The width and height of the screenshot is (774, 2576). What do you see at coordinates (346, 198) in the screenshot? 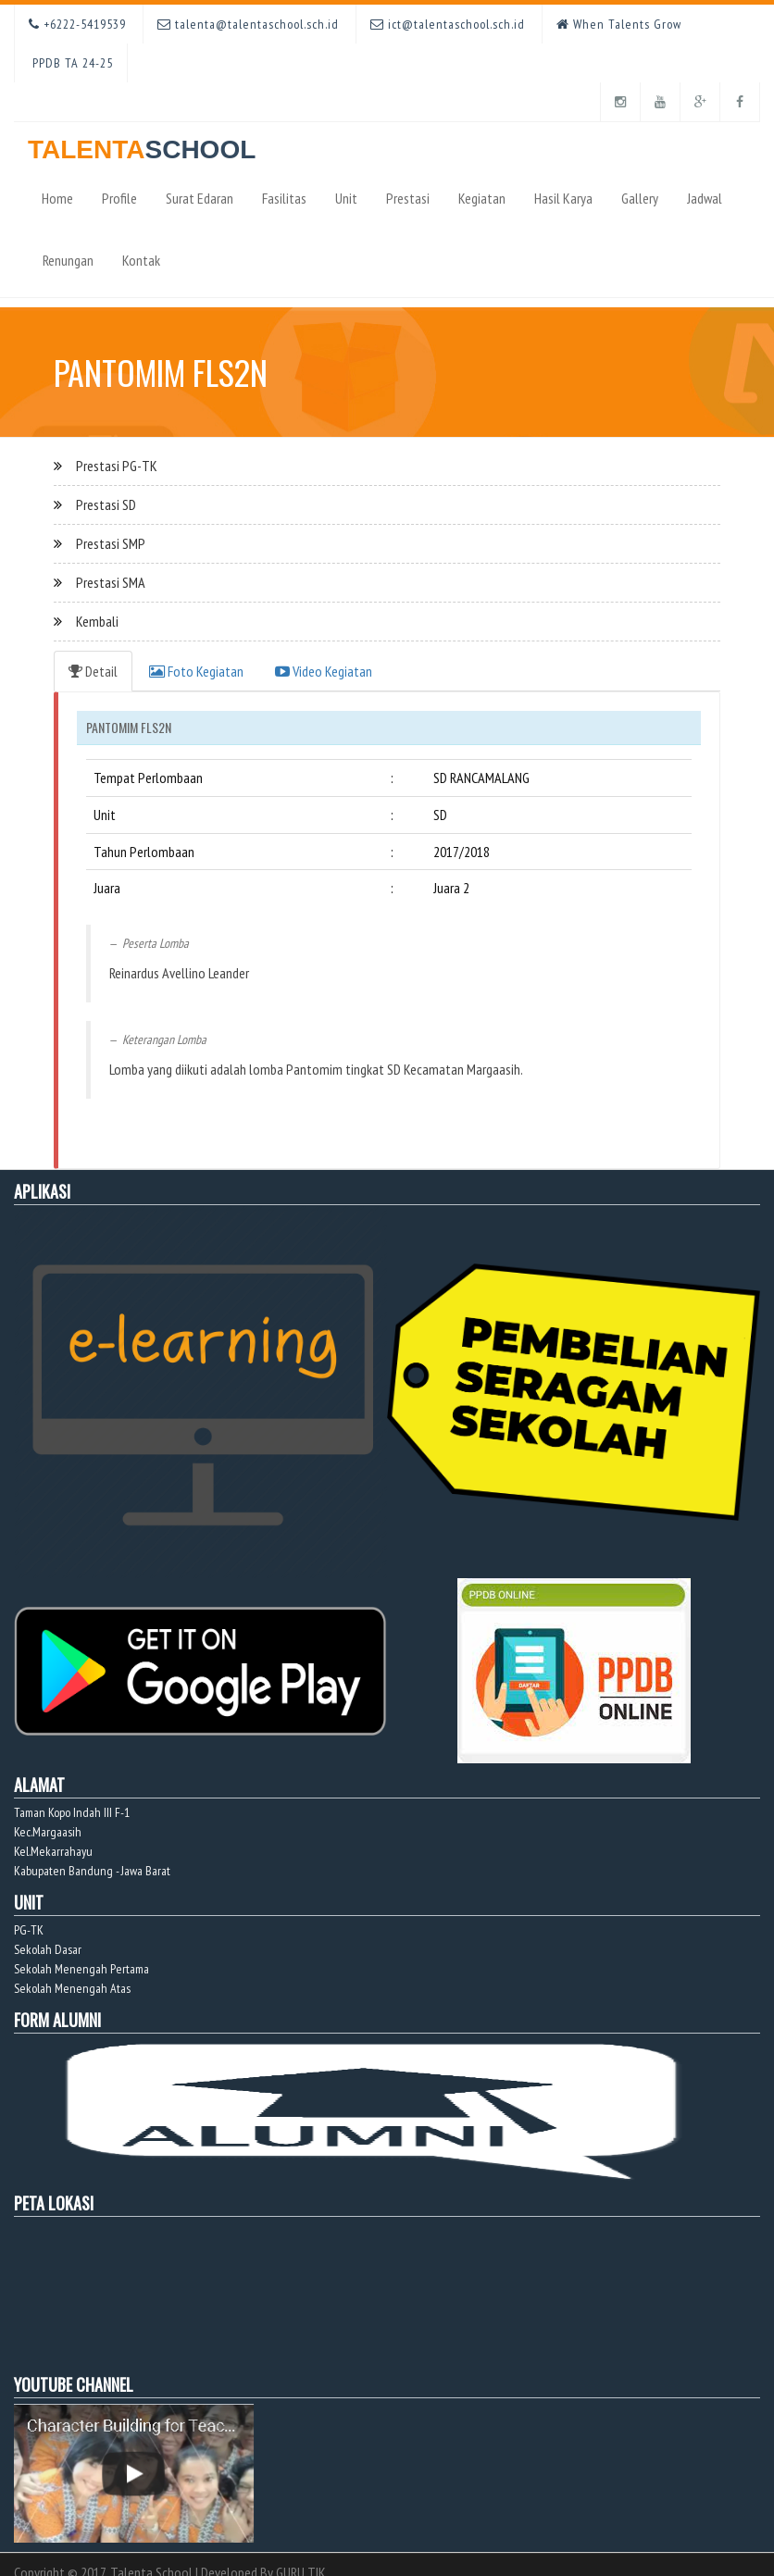
I see `Unit` at bounding box center [346, 198].